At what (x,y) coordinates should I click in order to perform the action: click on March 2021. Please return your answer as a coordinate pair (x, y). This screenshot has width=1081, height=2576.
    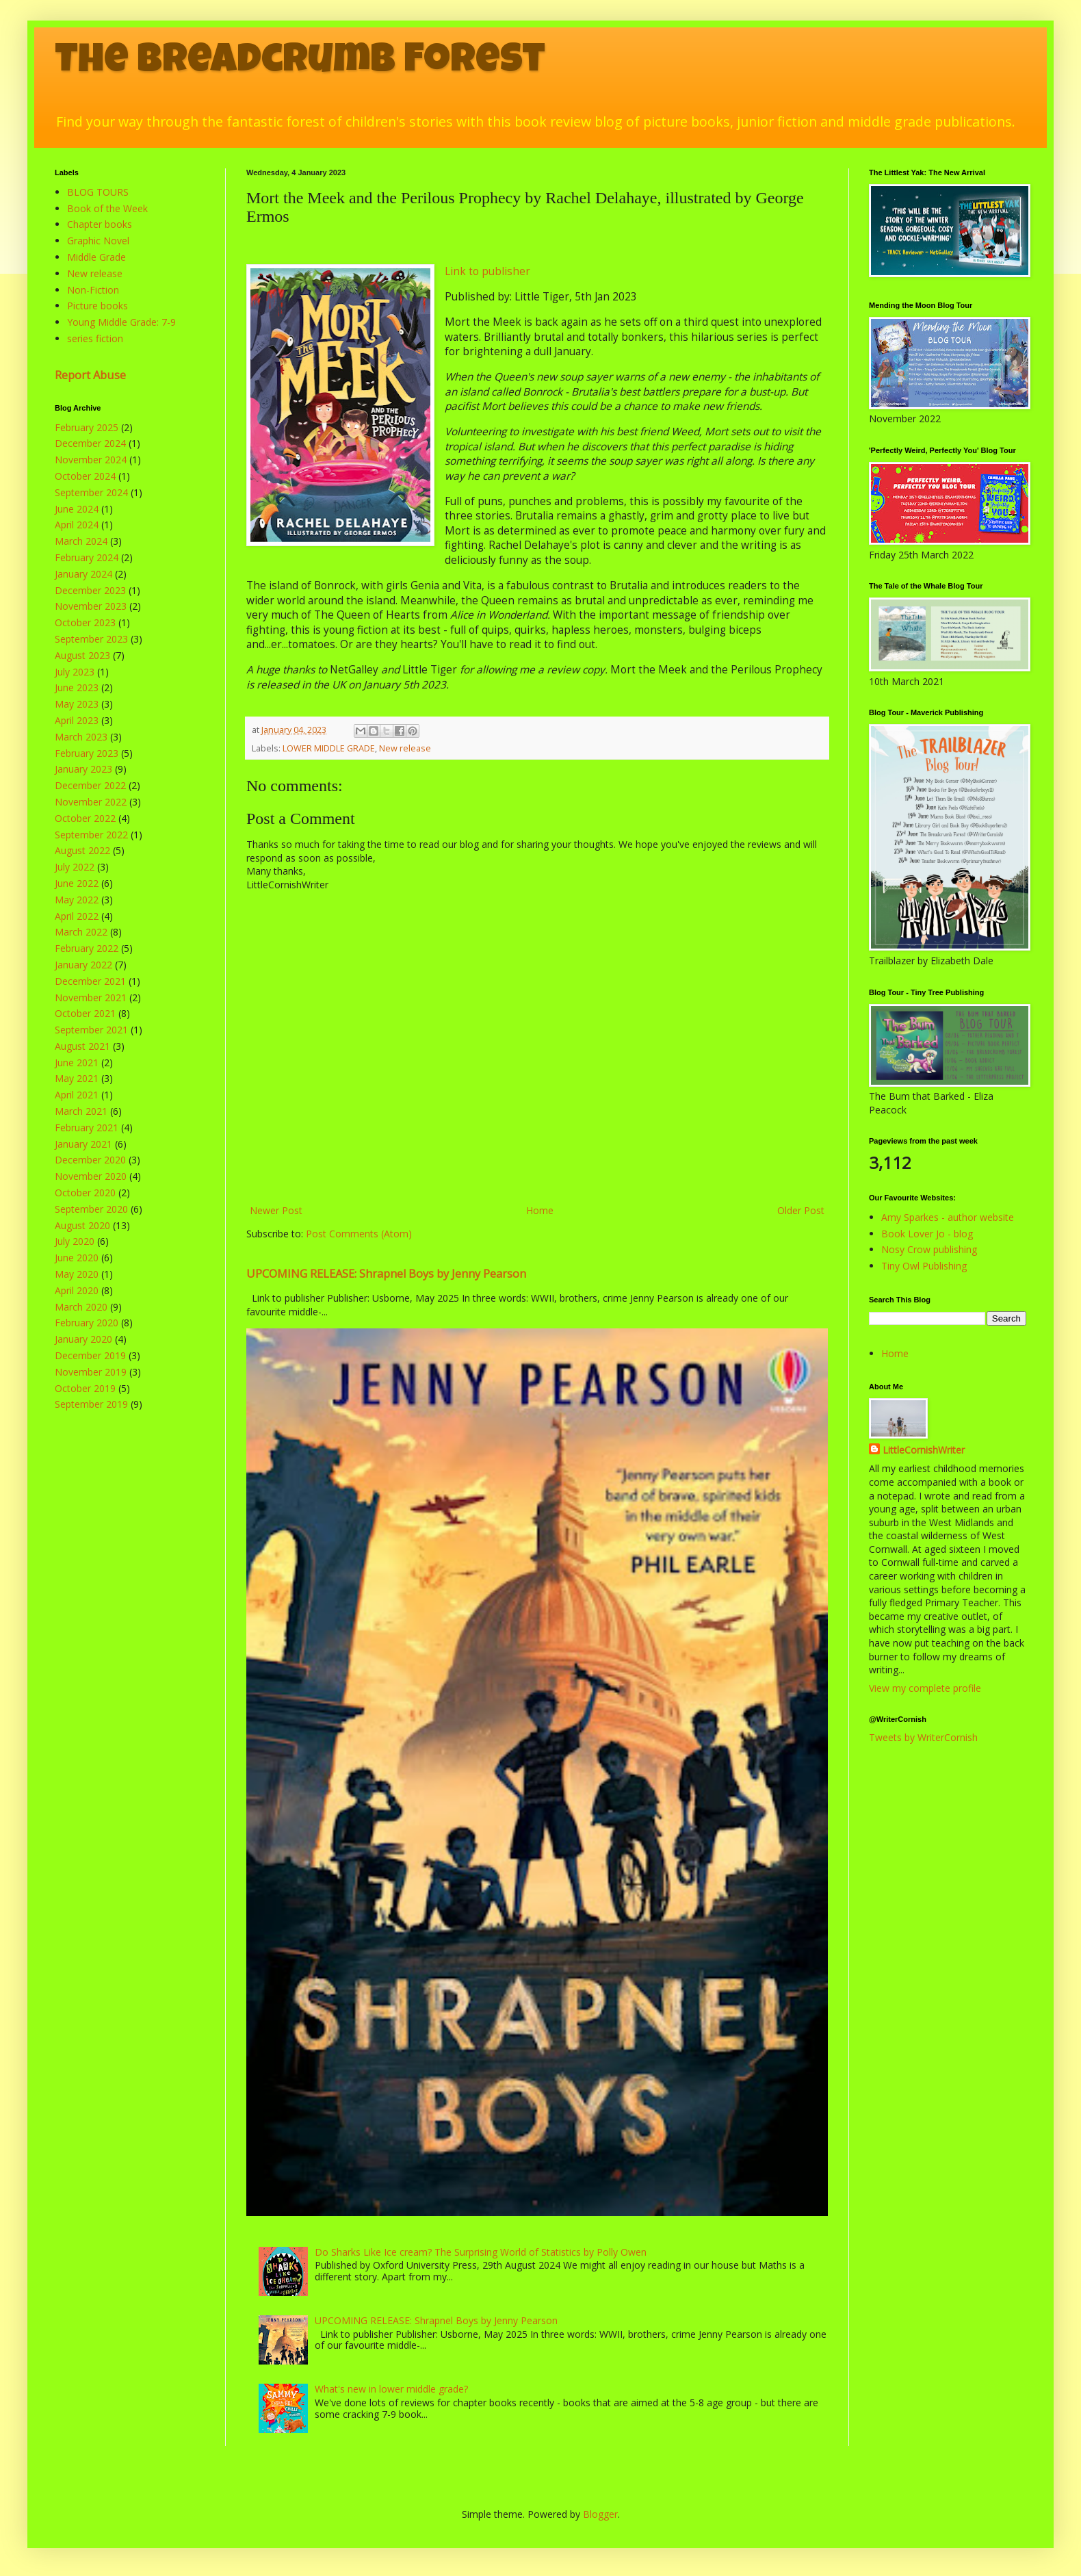
    Looking at the image, I should click on (81, 1111).